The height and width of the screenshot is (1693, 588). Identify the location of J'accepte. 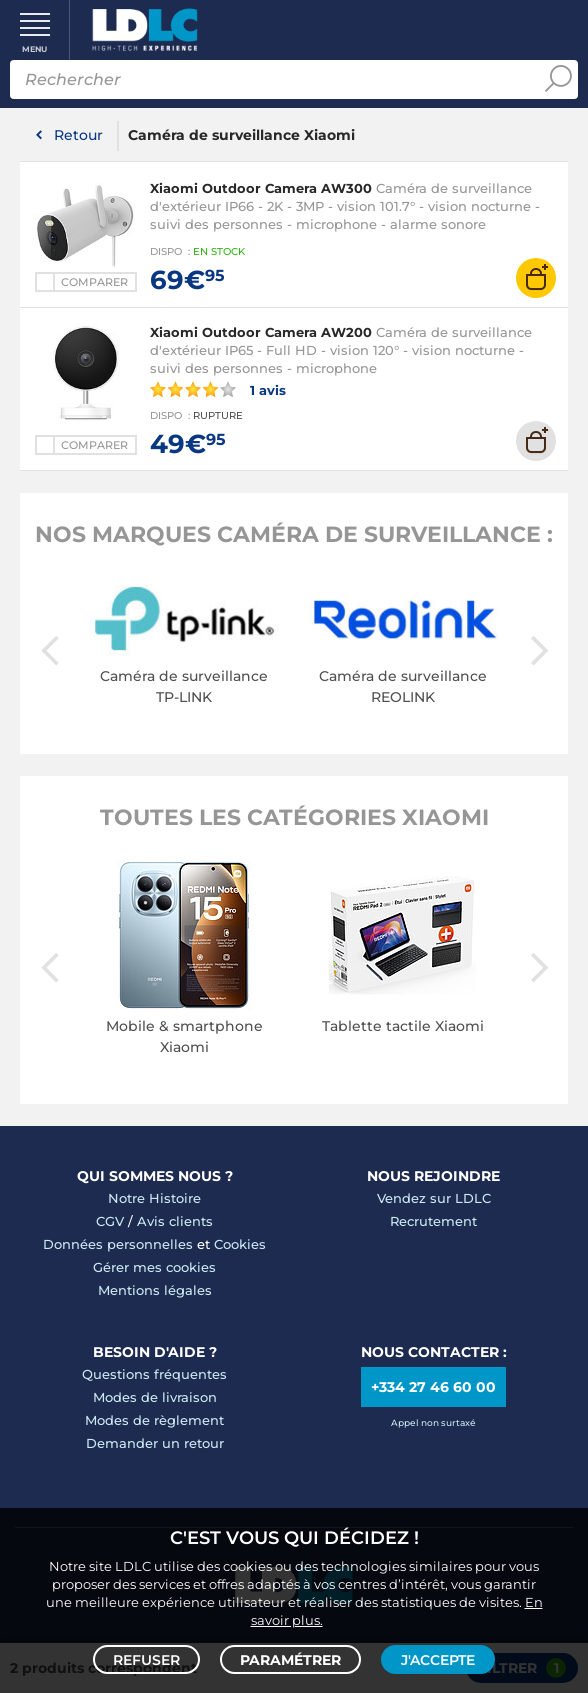
(438, 1659).